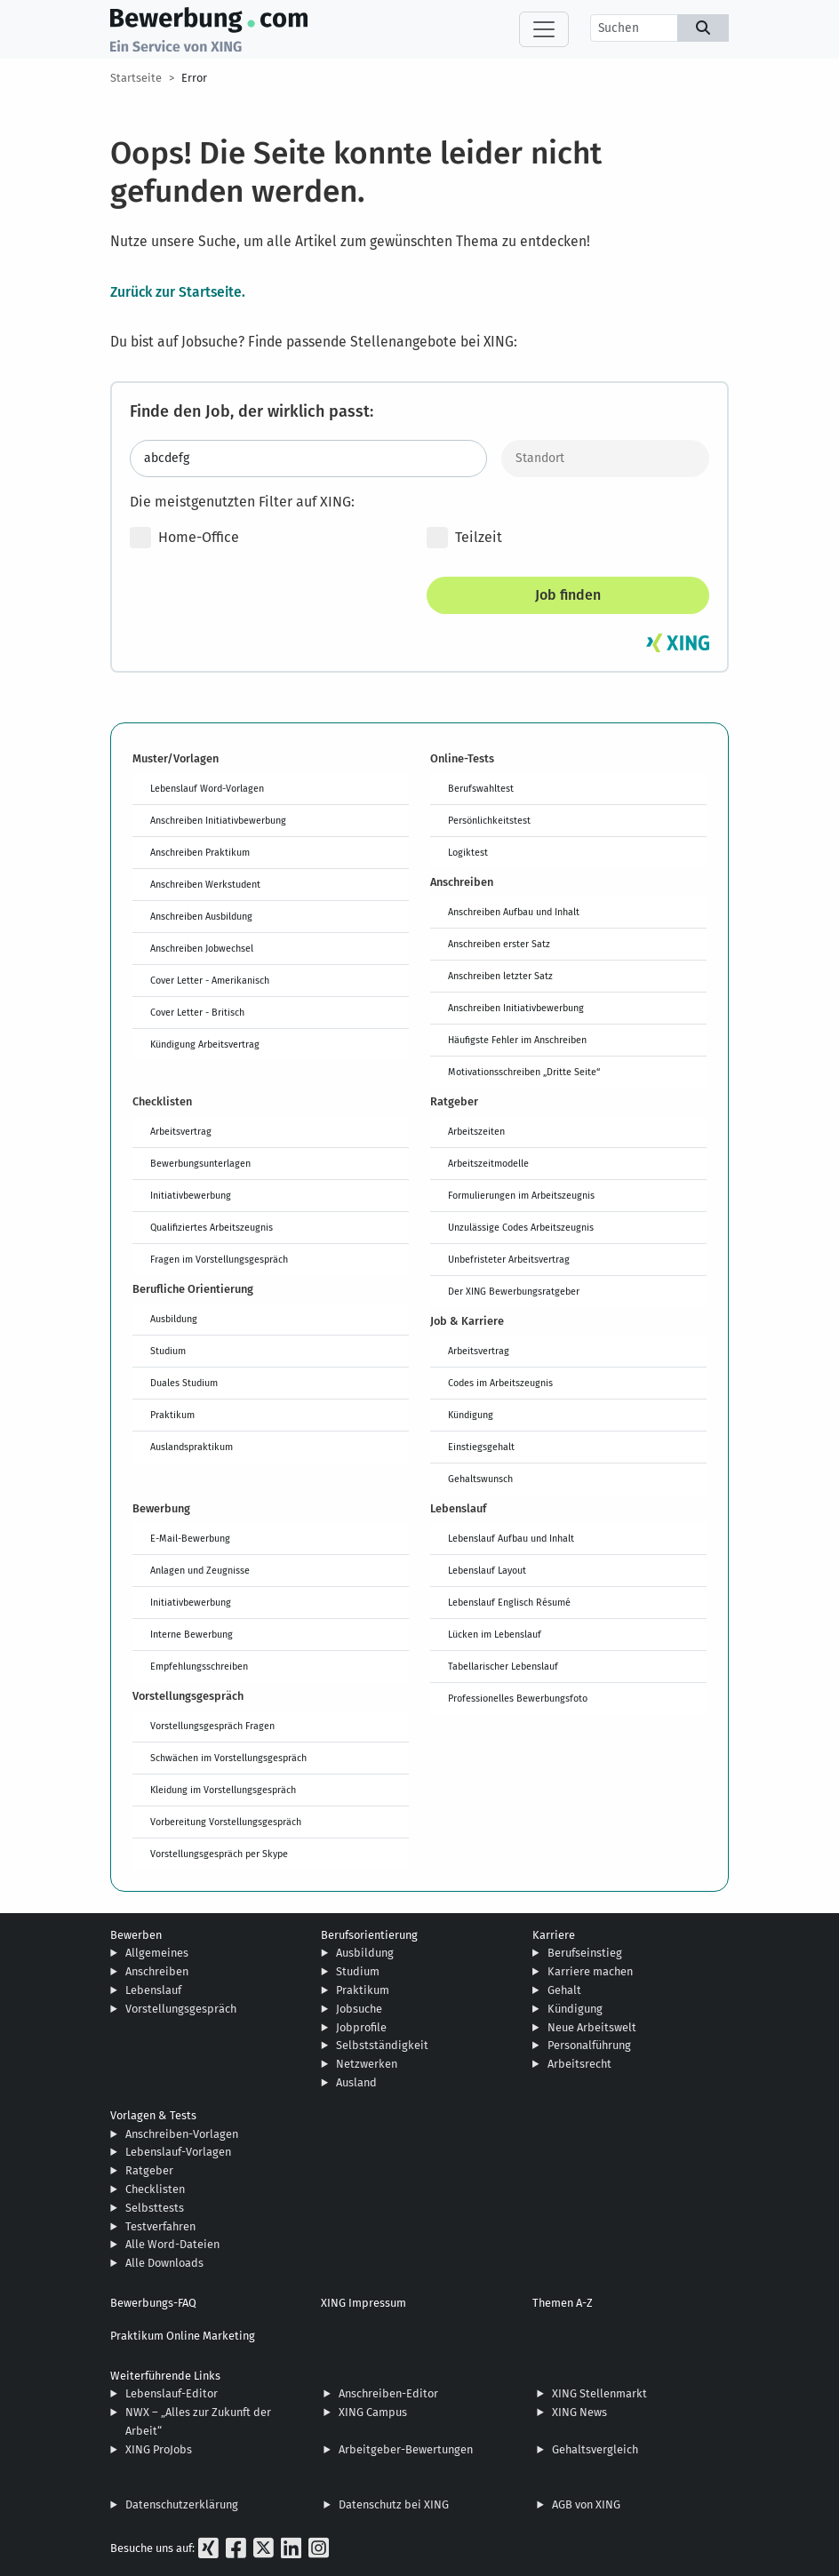 Image resolution: width=839 pixels, height=2576 pixels. I want to click on Professionelles Bewerbungsfoto, so click(517, 1698).